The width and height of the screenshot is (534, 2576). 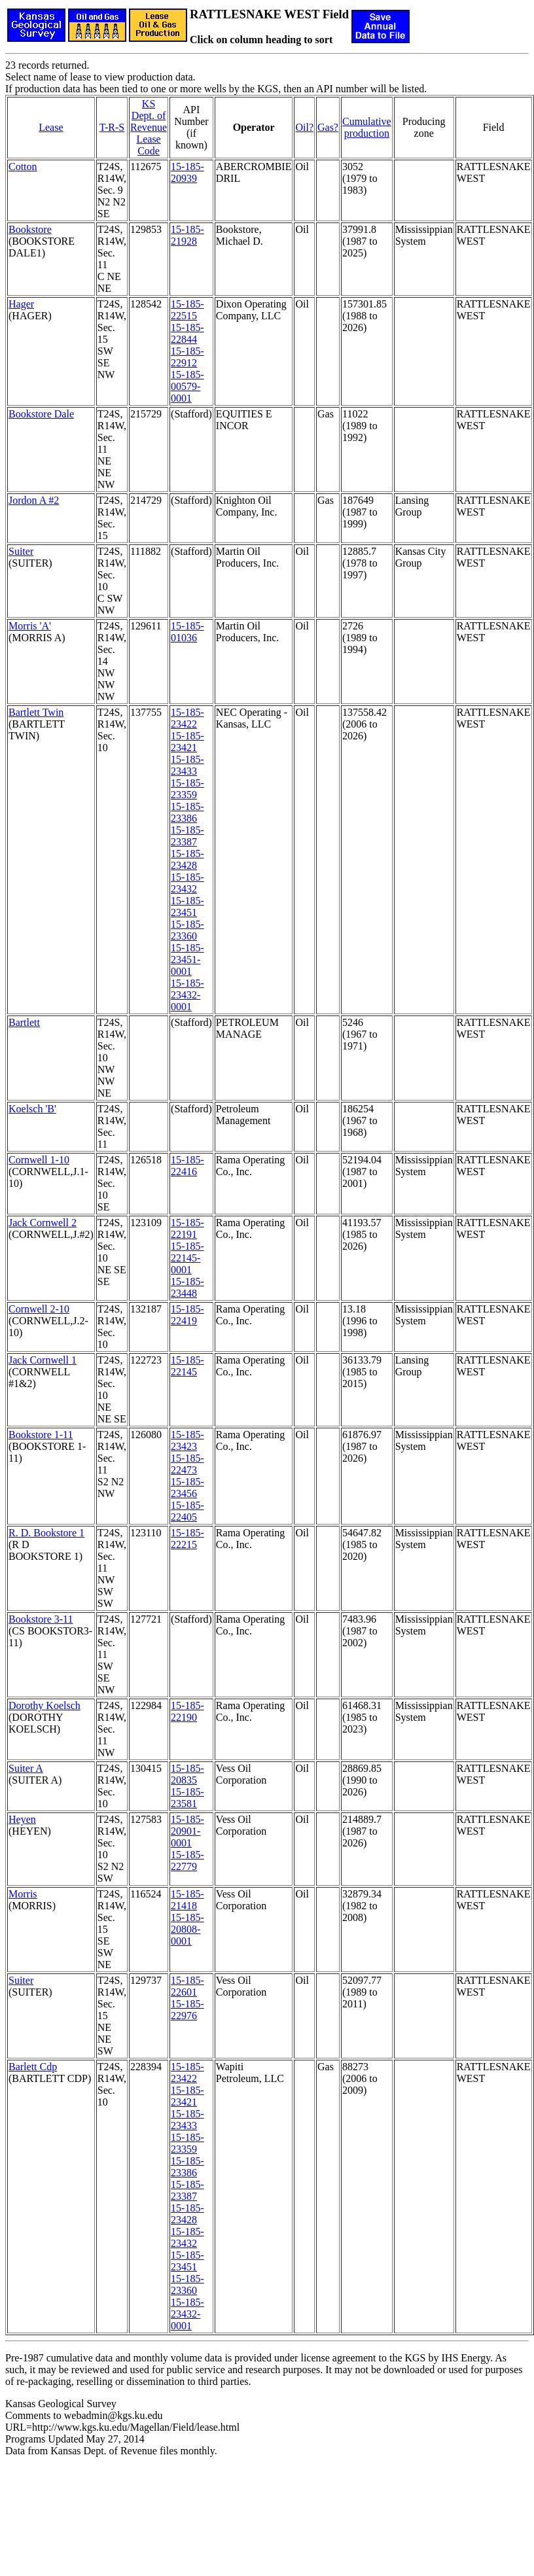 What do you see at coordinates (44, 1705) in the screenshot?
I see `Dorothy Koelsch` at bounding box center [44, 1705].